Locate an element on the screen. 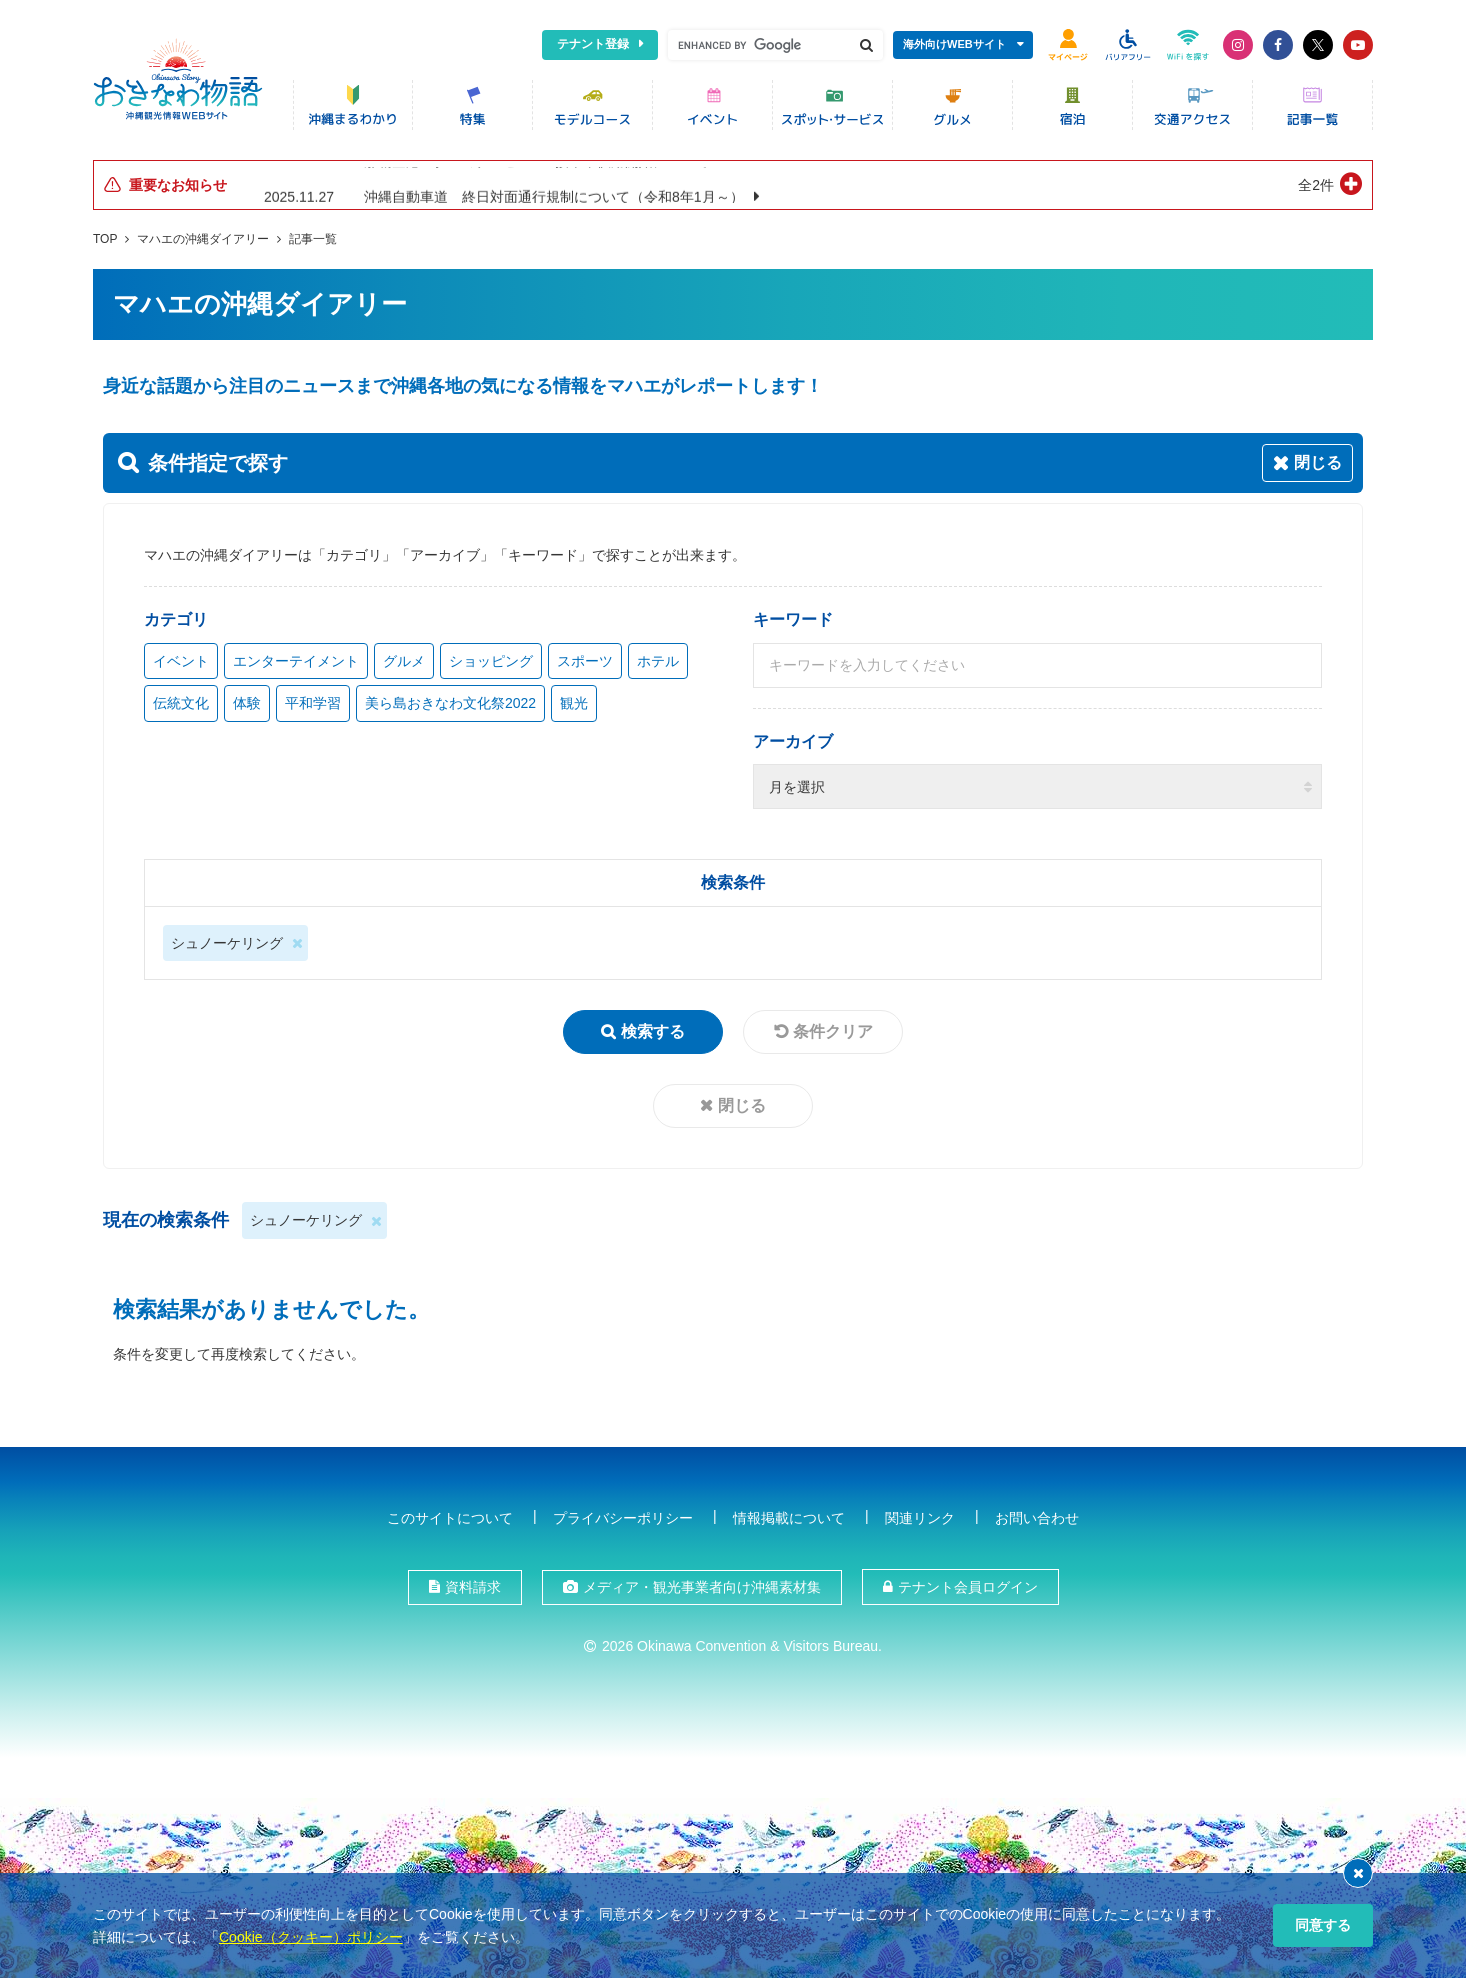 The height and width of the screenshot is (1978, 1466). このサイトについて is located at coordinates (450, 1518).